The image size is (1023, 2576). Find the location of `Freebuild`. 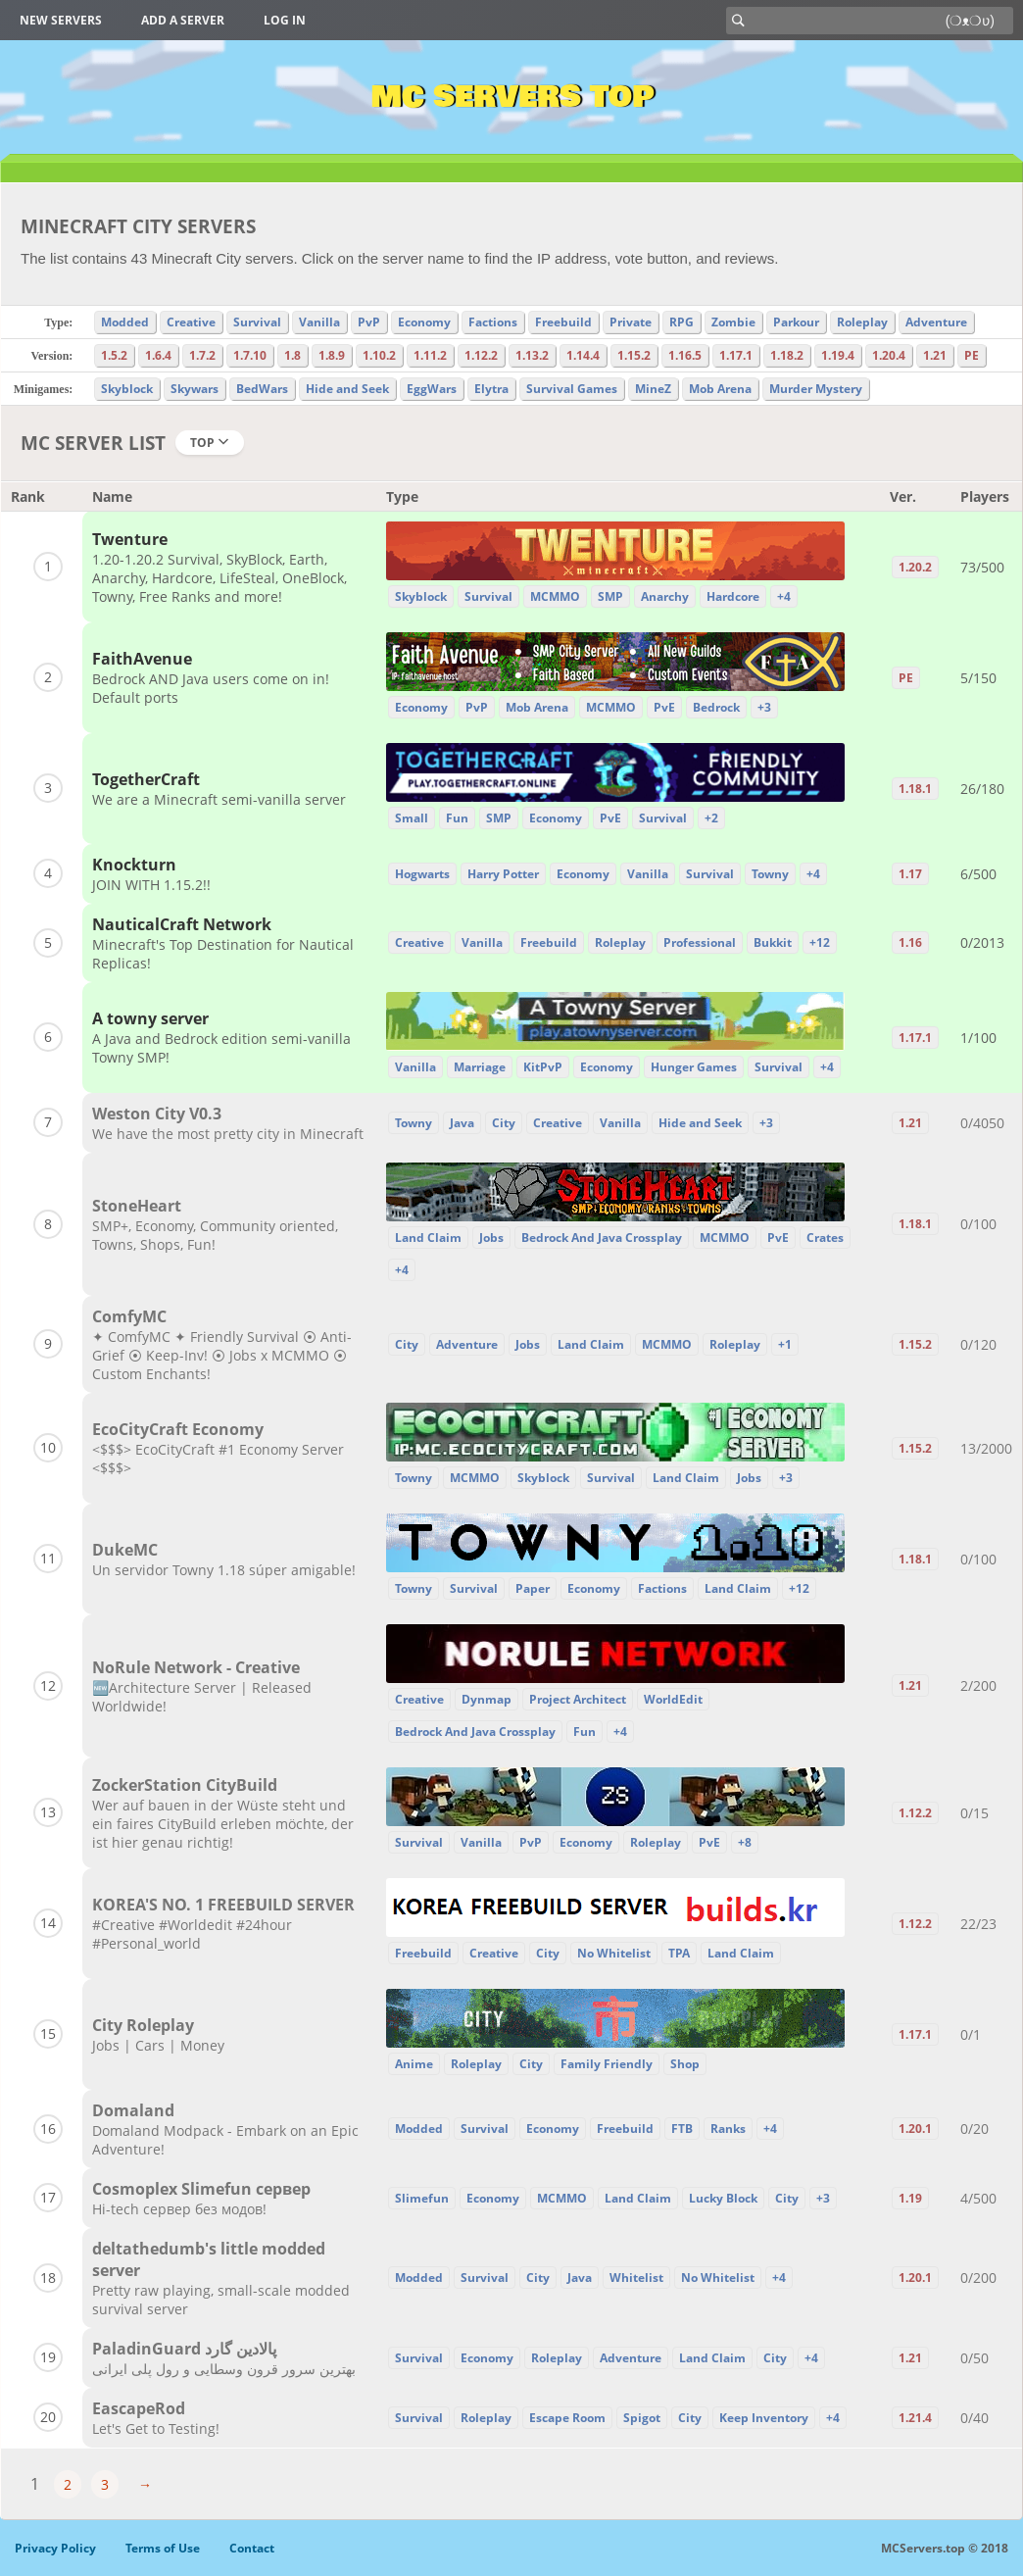

Freebuild is located at coordinates (563, 322).